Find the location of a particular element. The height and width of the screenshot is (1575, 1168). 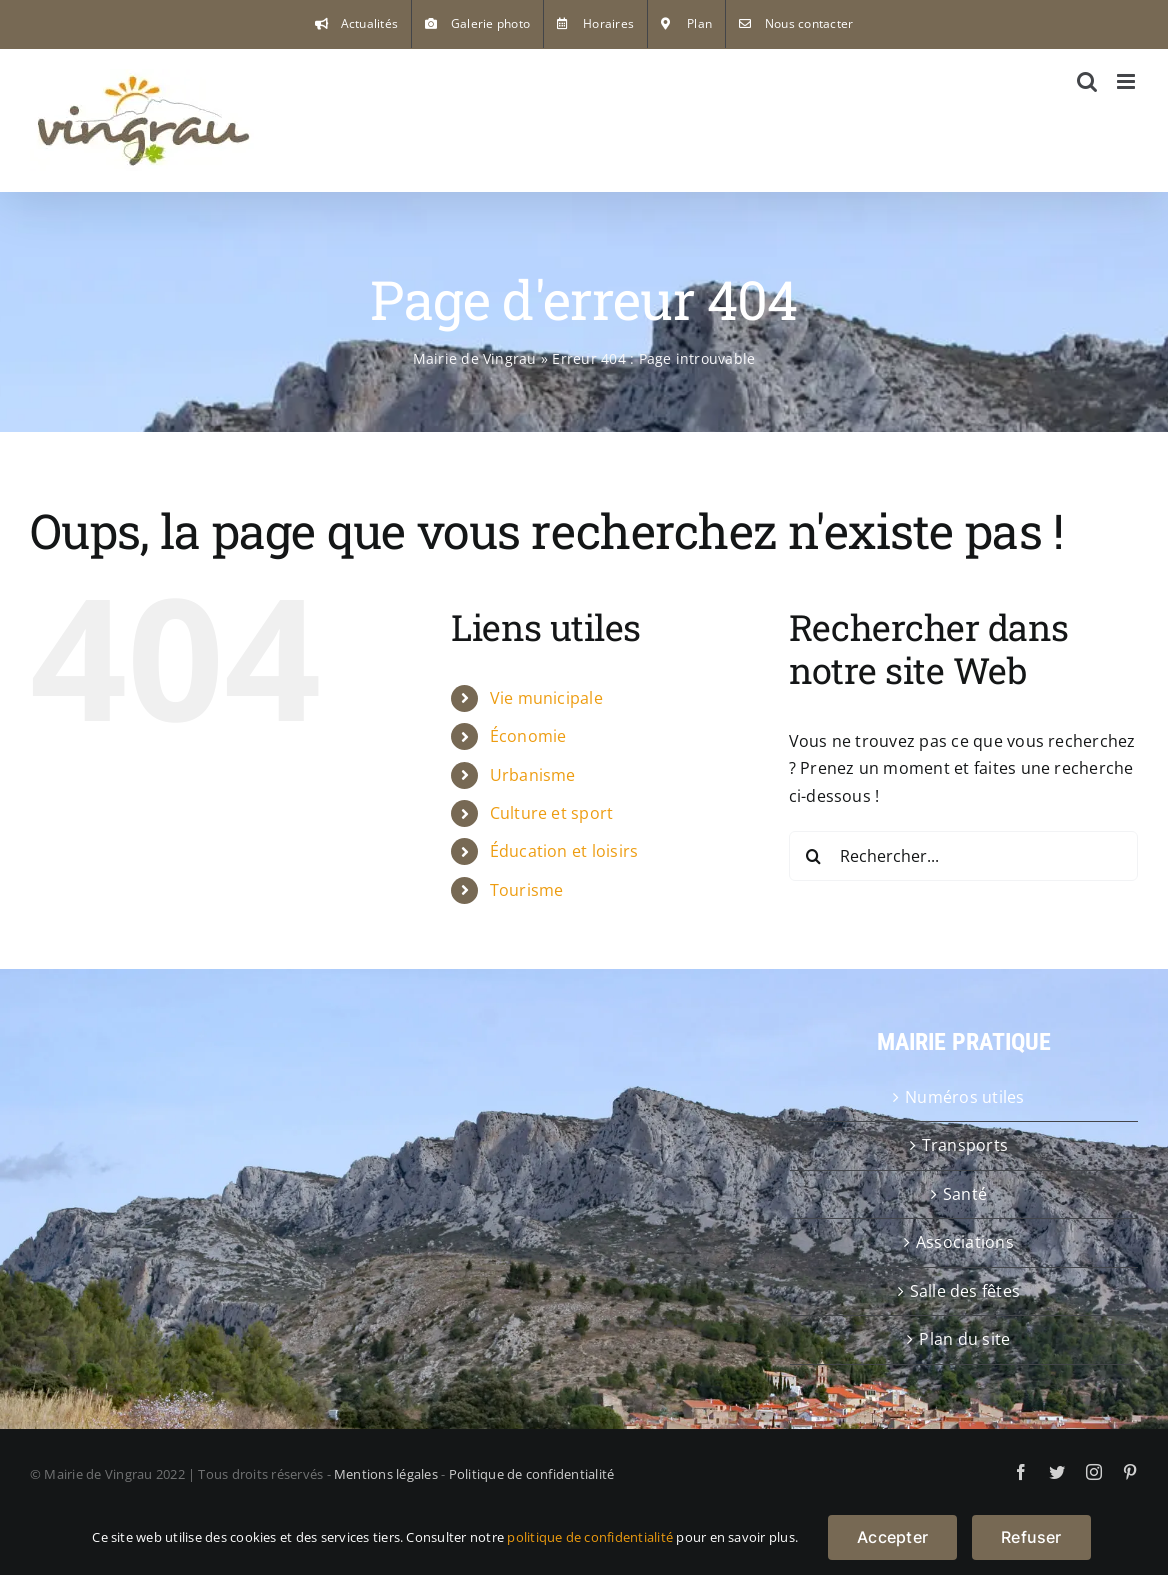

Associations is located at coordinates (965, 1242).